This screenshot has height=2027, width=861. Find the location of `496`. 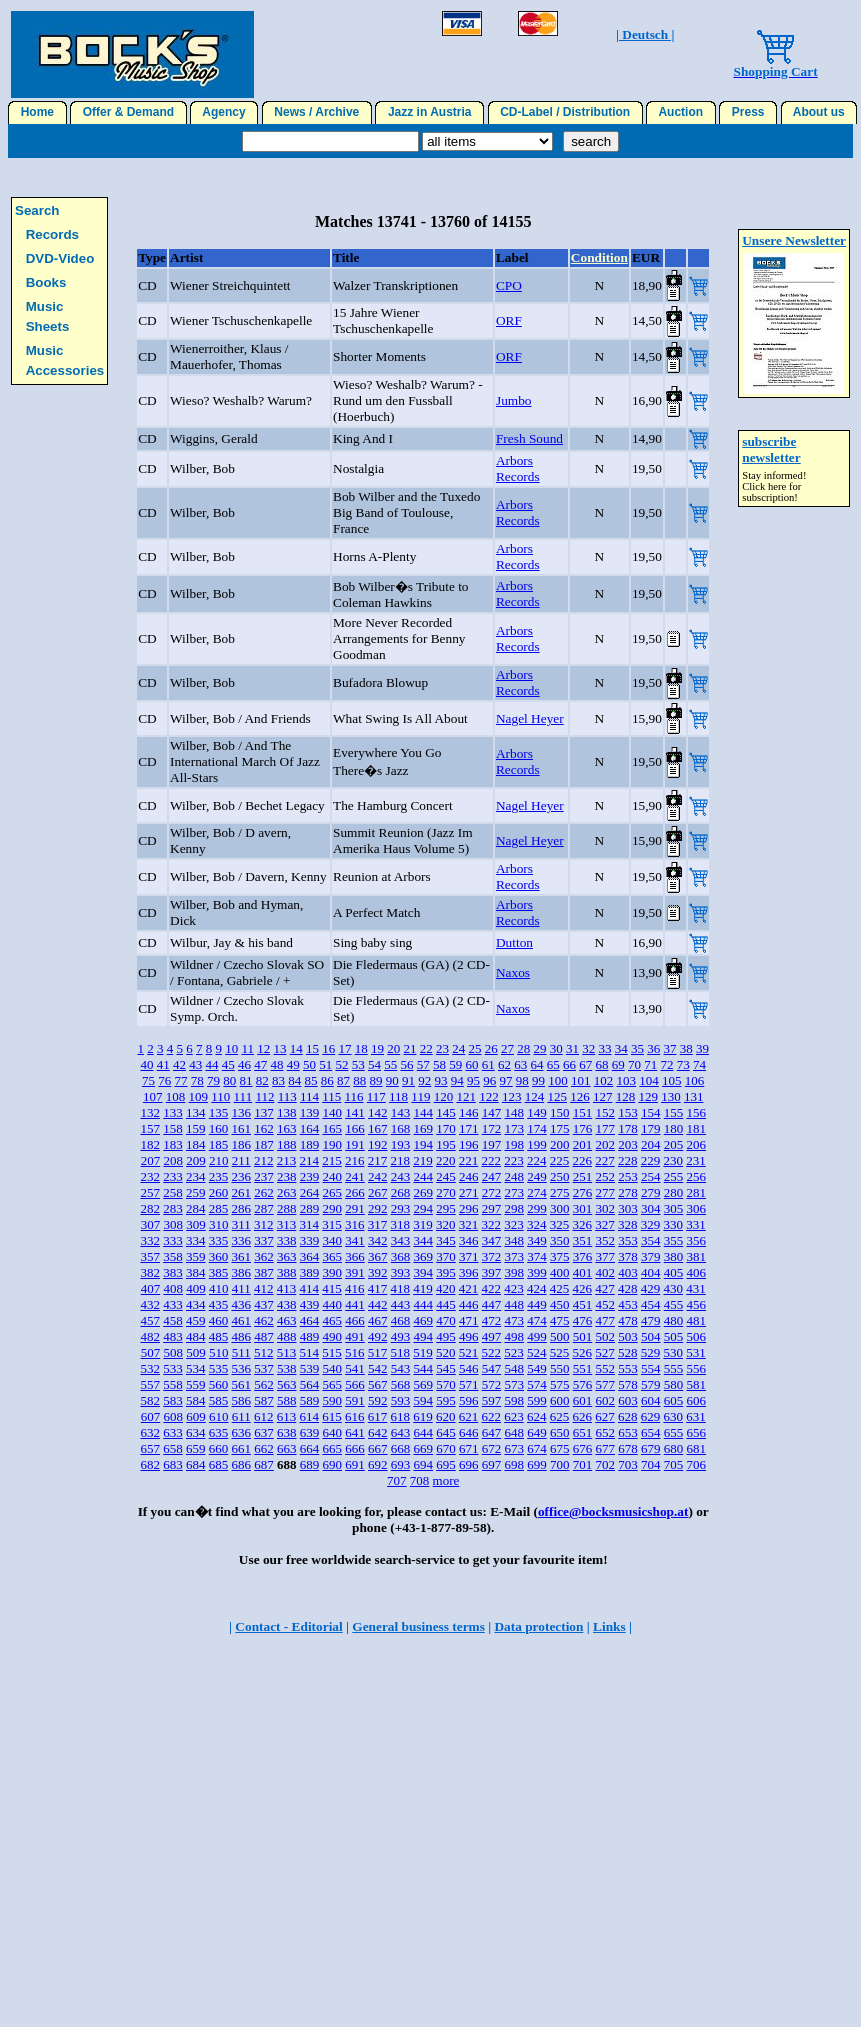

496 is located at coordinates (469, 1336).